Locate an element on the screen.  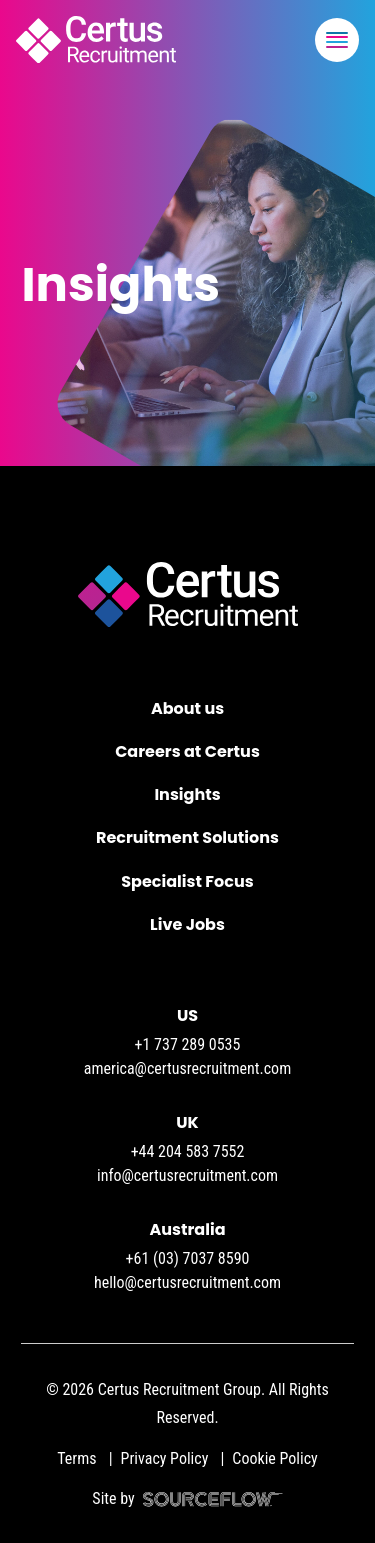
+1 737 289 0535 is located at coordinates (188, 1044).